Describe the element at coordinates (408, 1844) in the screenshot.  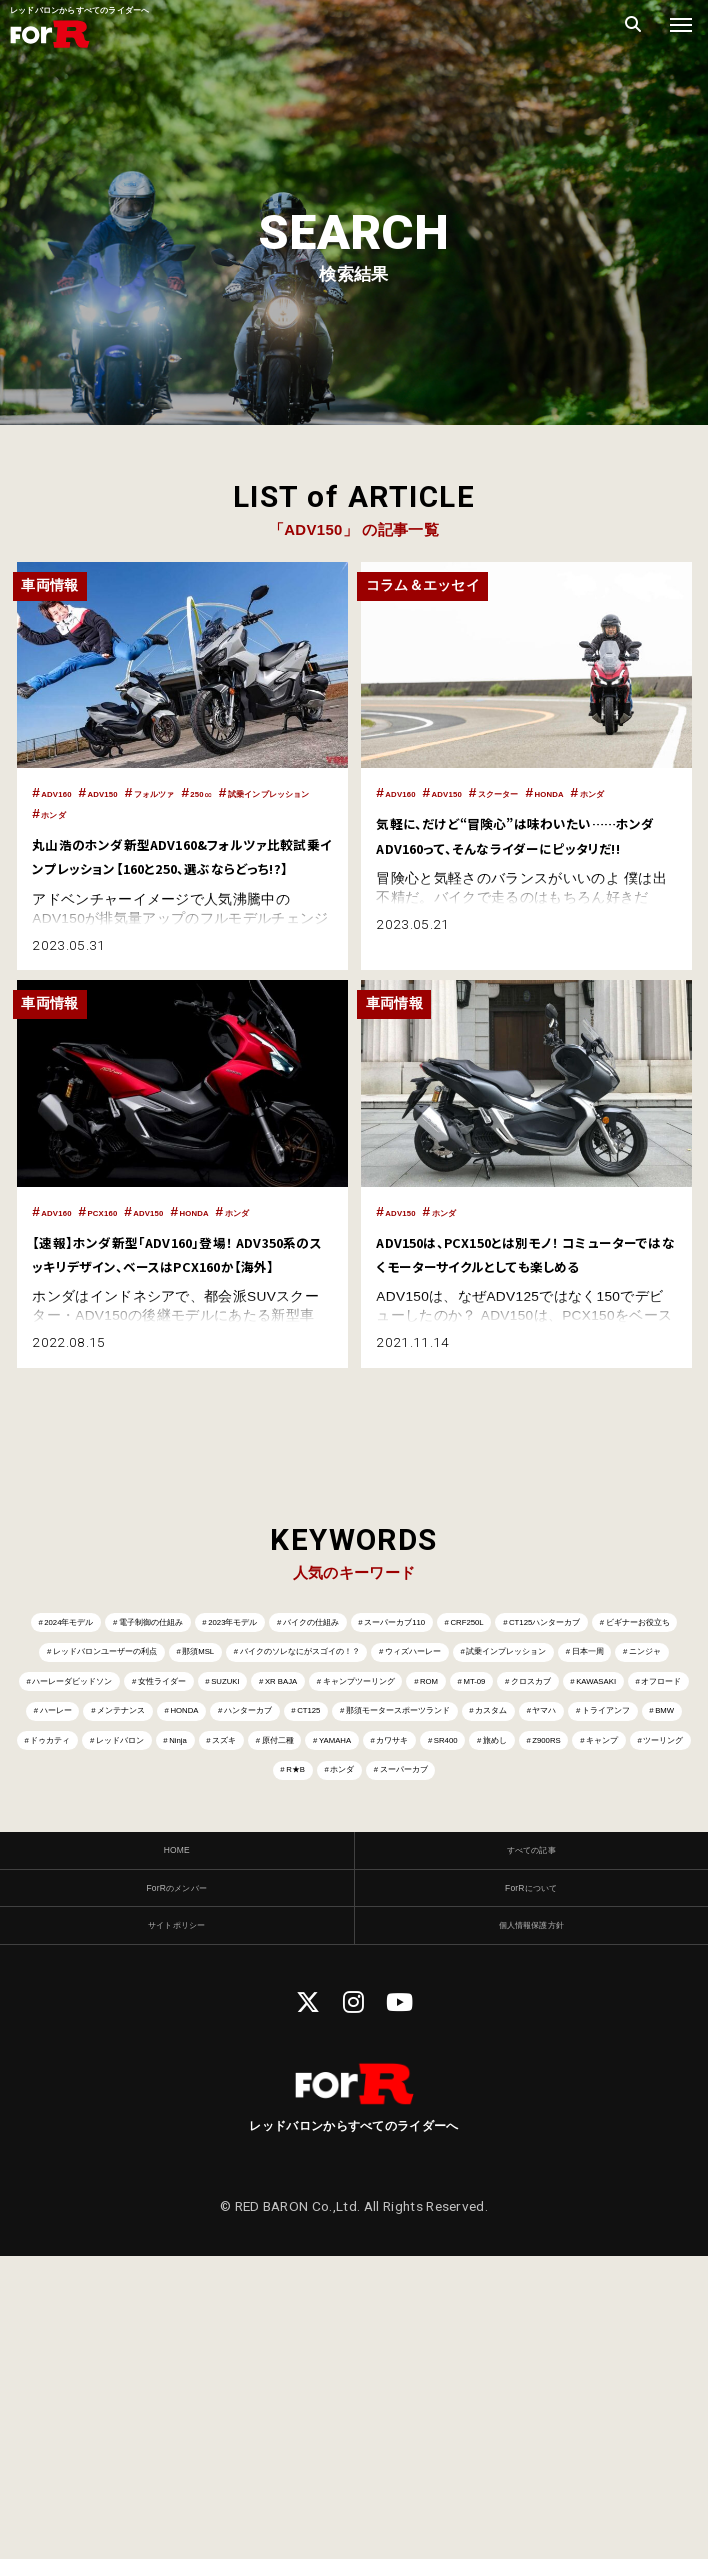
I see `クロスカブ` at that location.